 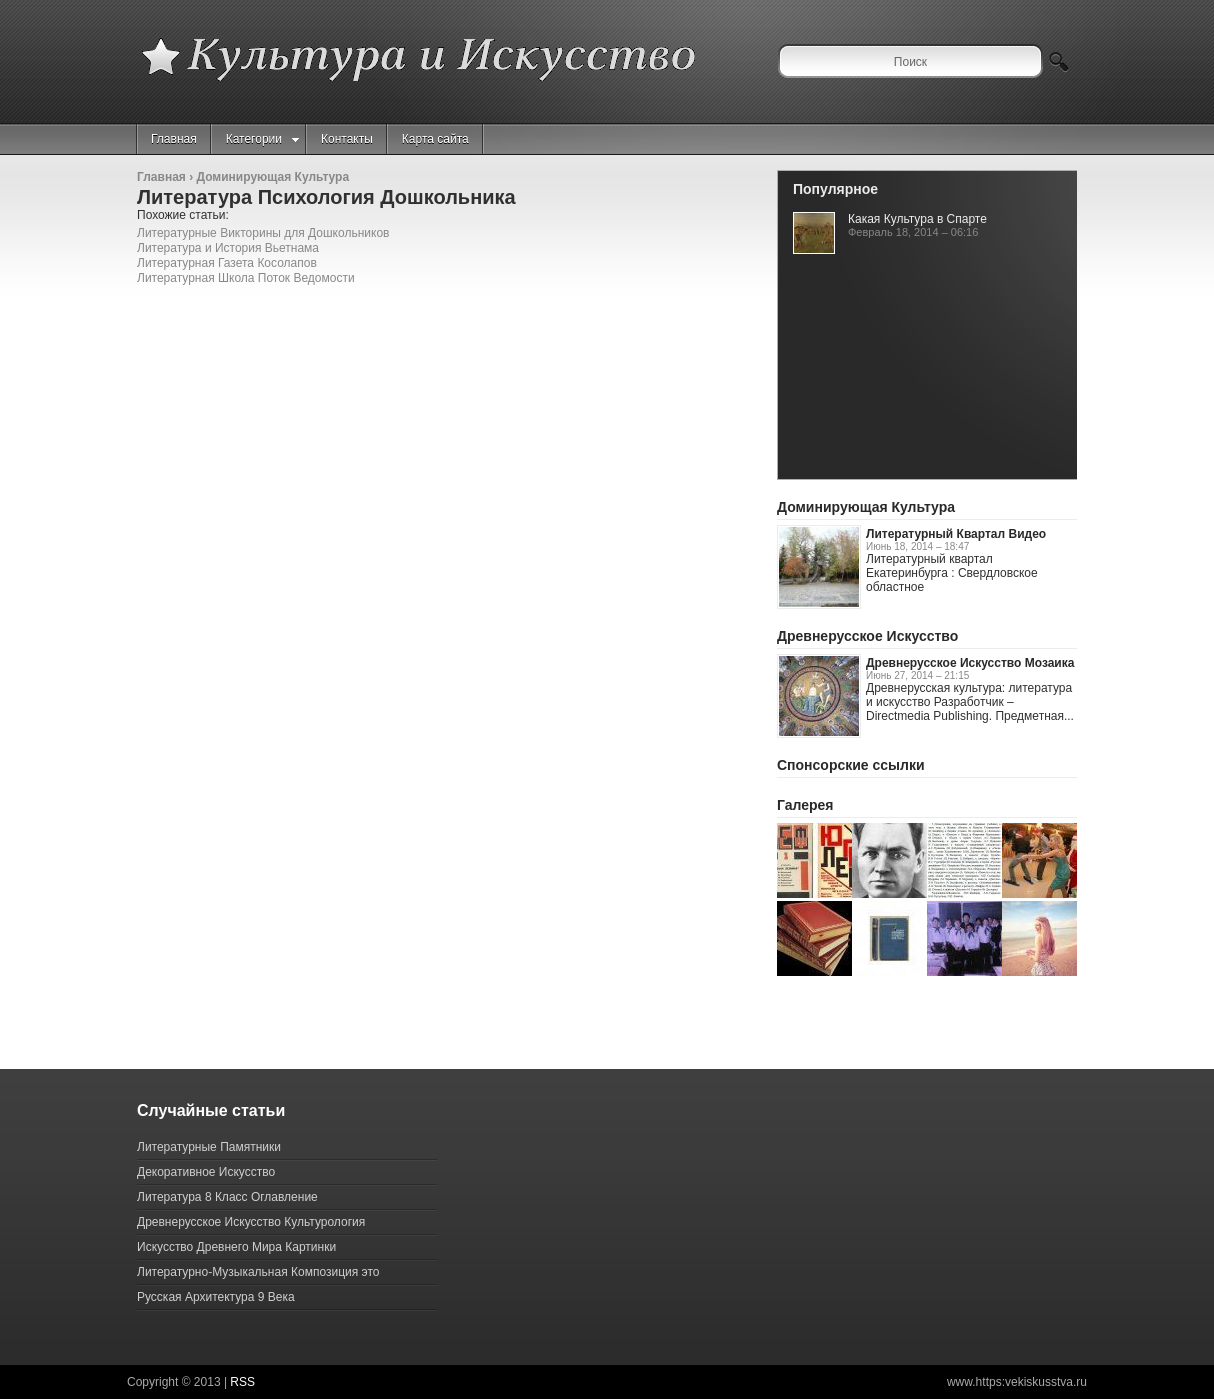 I want to click on RSS, so click(x=242, y=1382).